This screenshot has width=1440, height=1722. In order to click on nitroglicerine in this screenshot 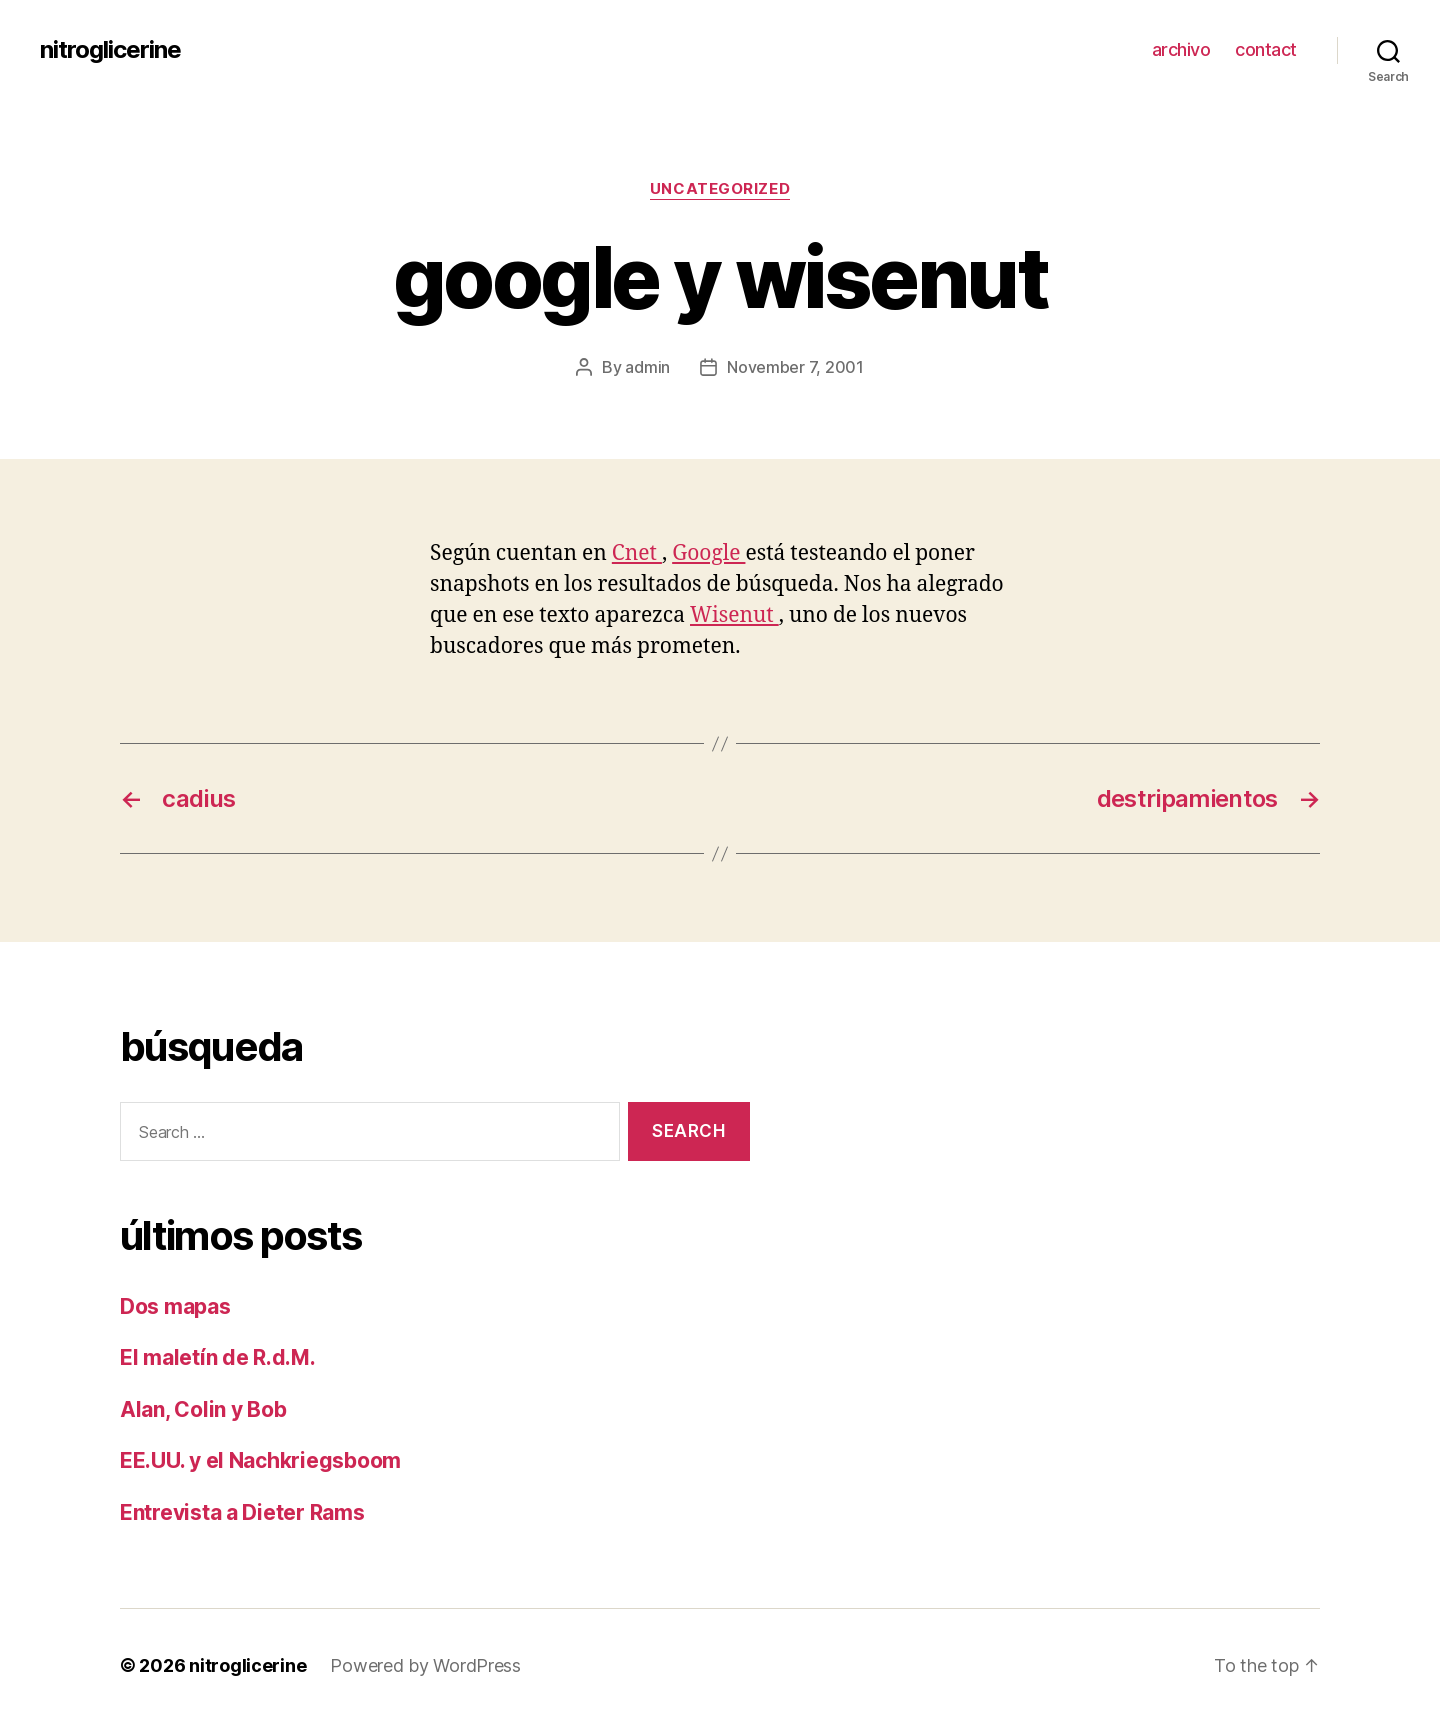, I will do `click(110, 50)`.